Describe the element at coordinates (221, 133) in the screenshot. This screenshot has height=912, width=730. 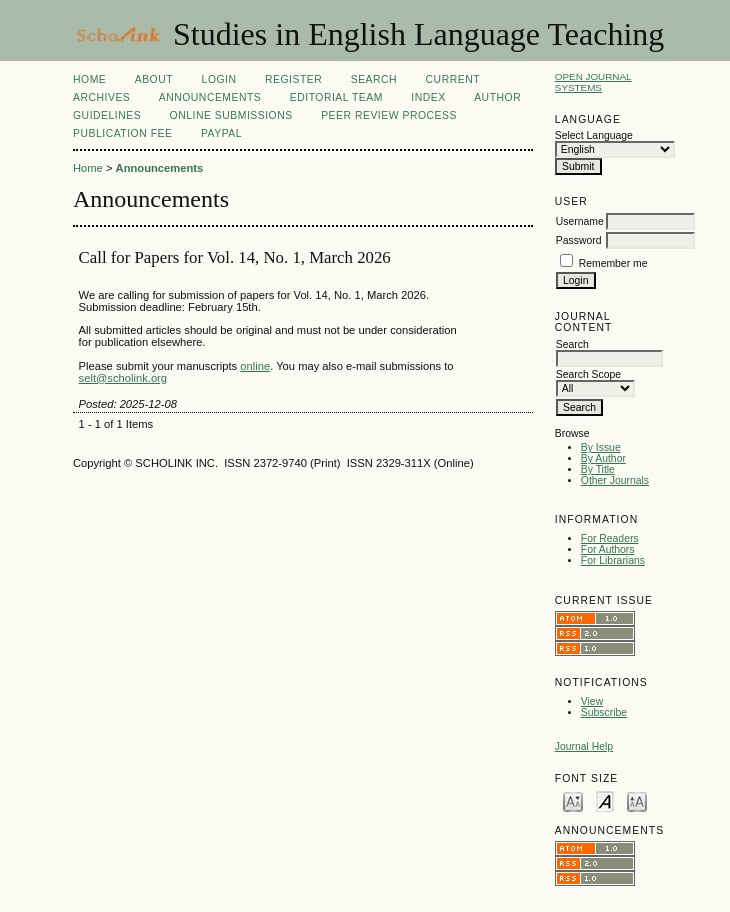
I see `Paypal` at that location.